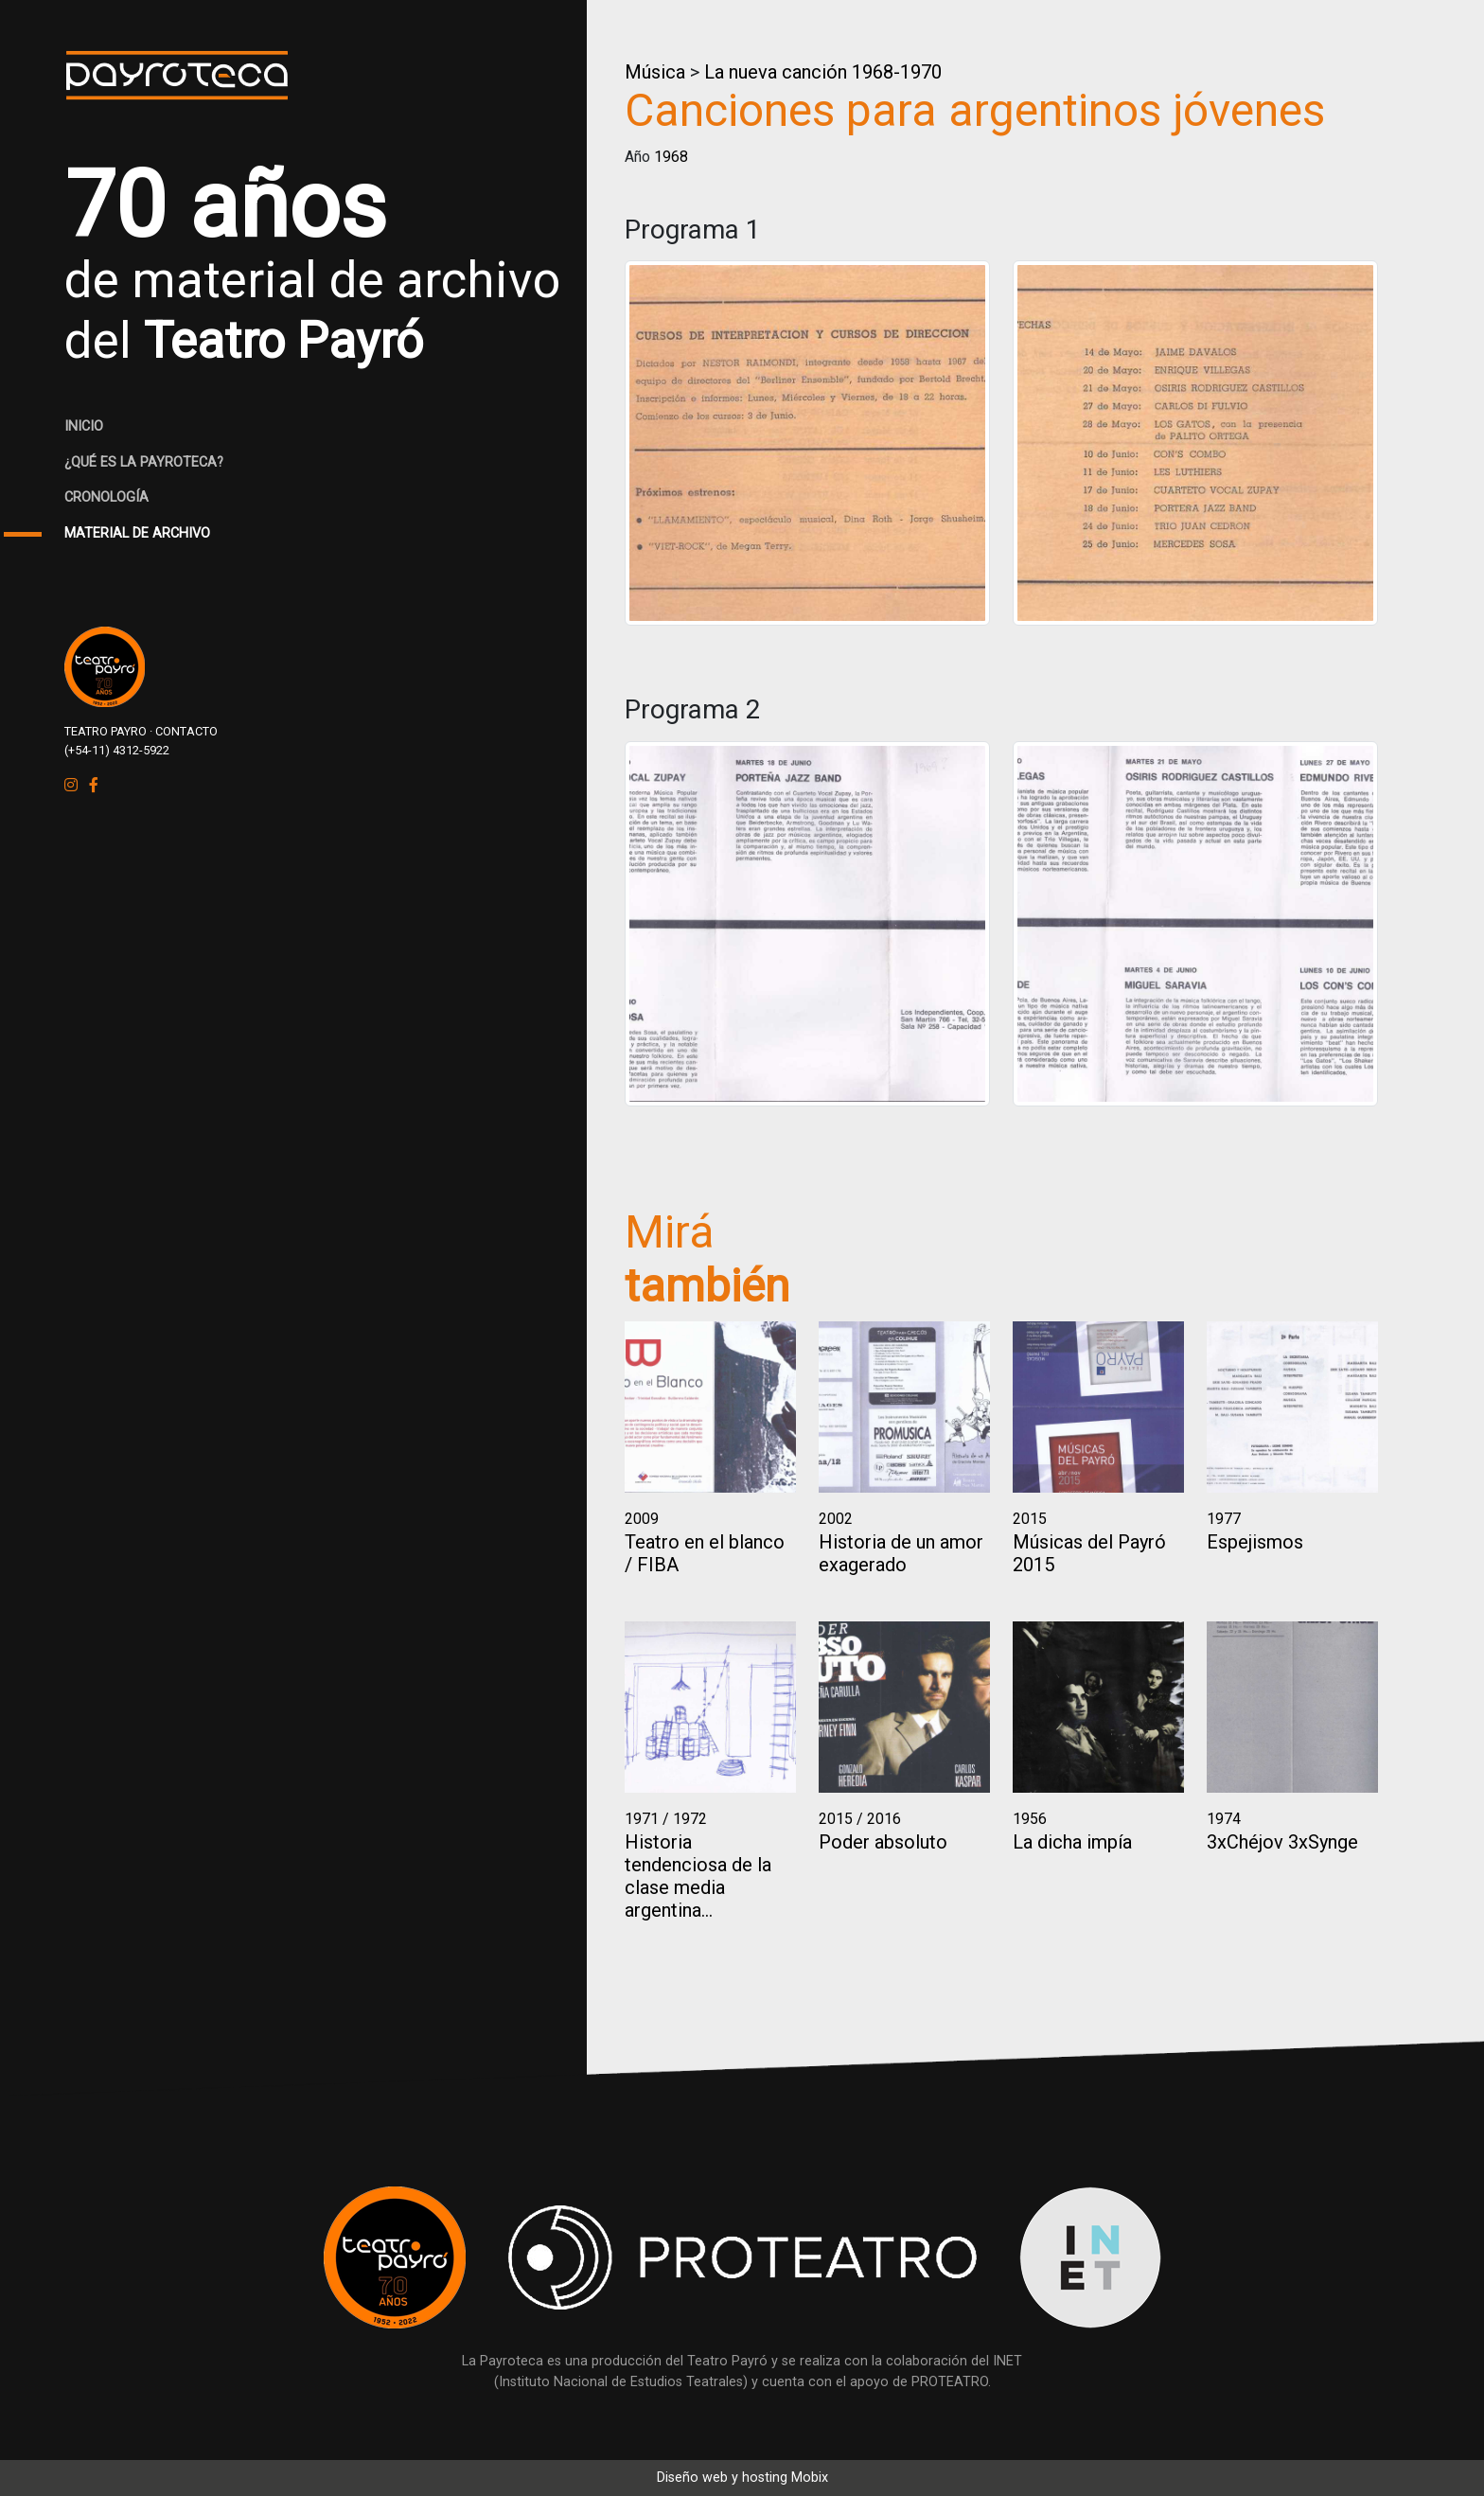  What do you see at coordinates (742, 2477) in the screenshot?
I see `Diseño web y hosting Mobix` at bounding box center [742, 2477].